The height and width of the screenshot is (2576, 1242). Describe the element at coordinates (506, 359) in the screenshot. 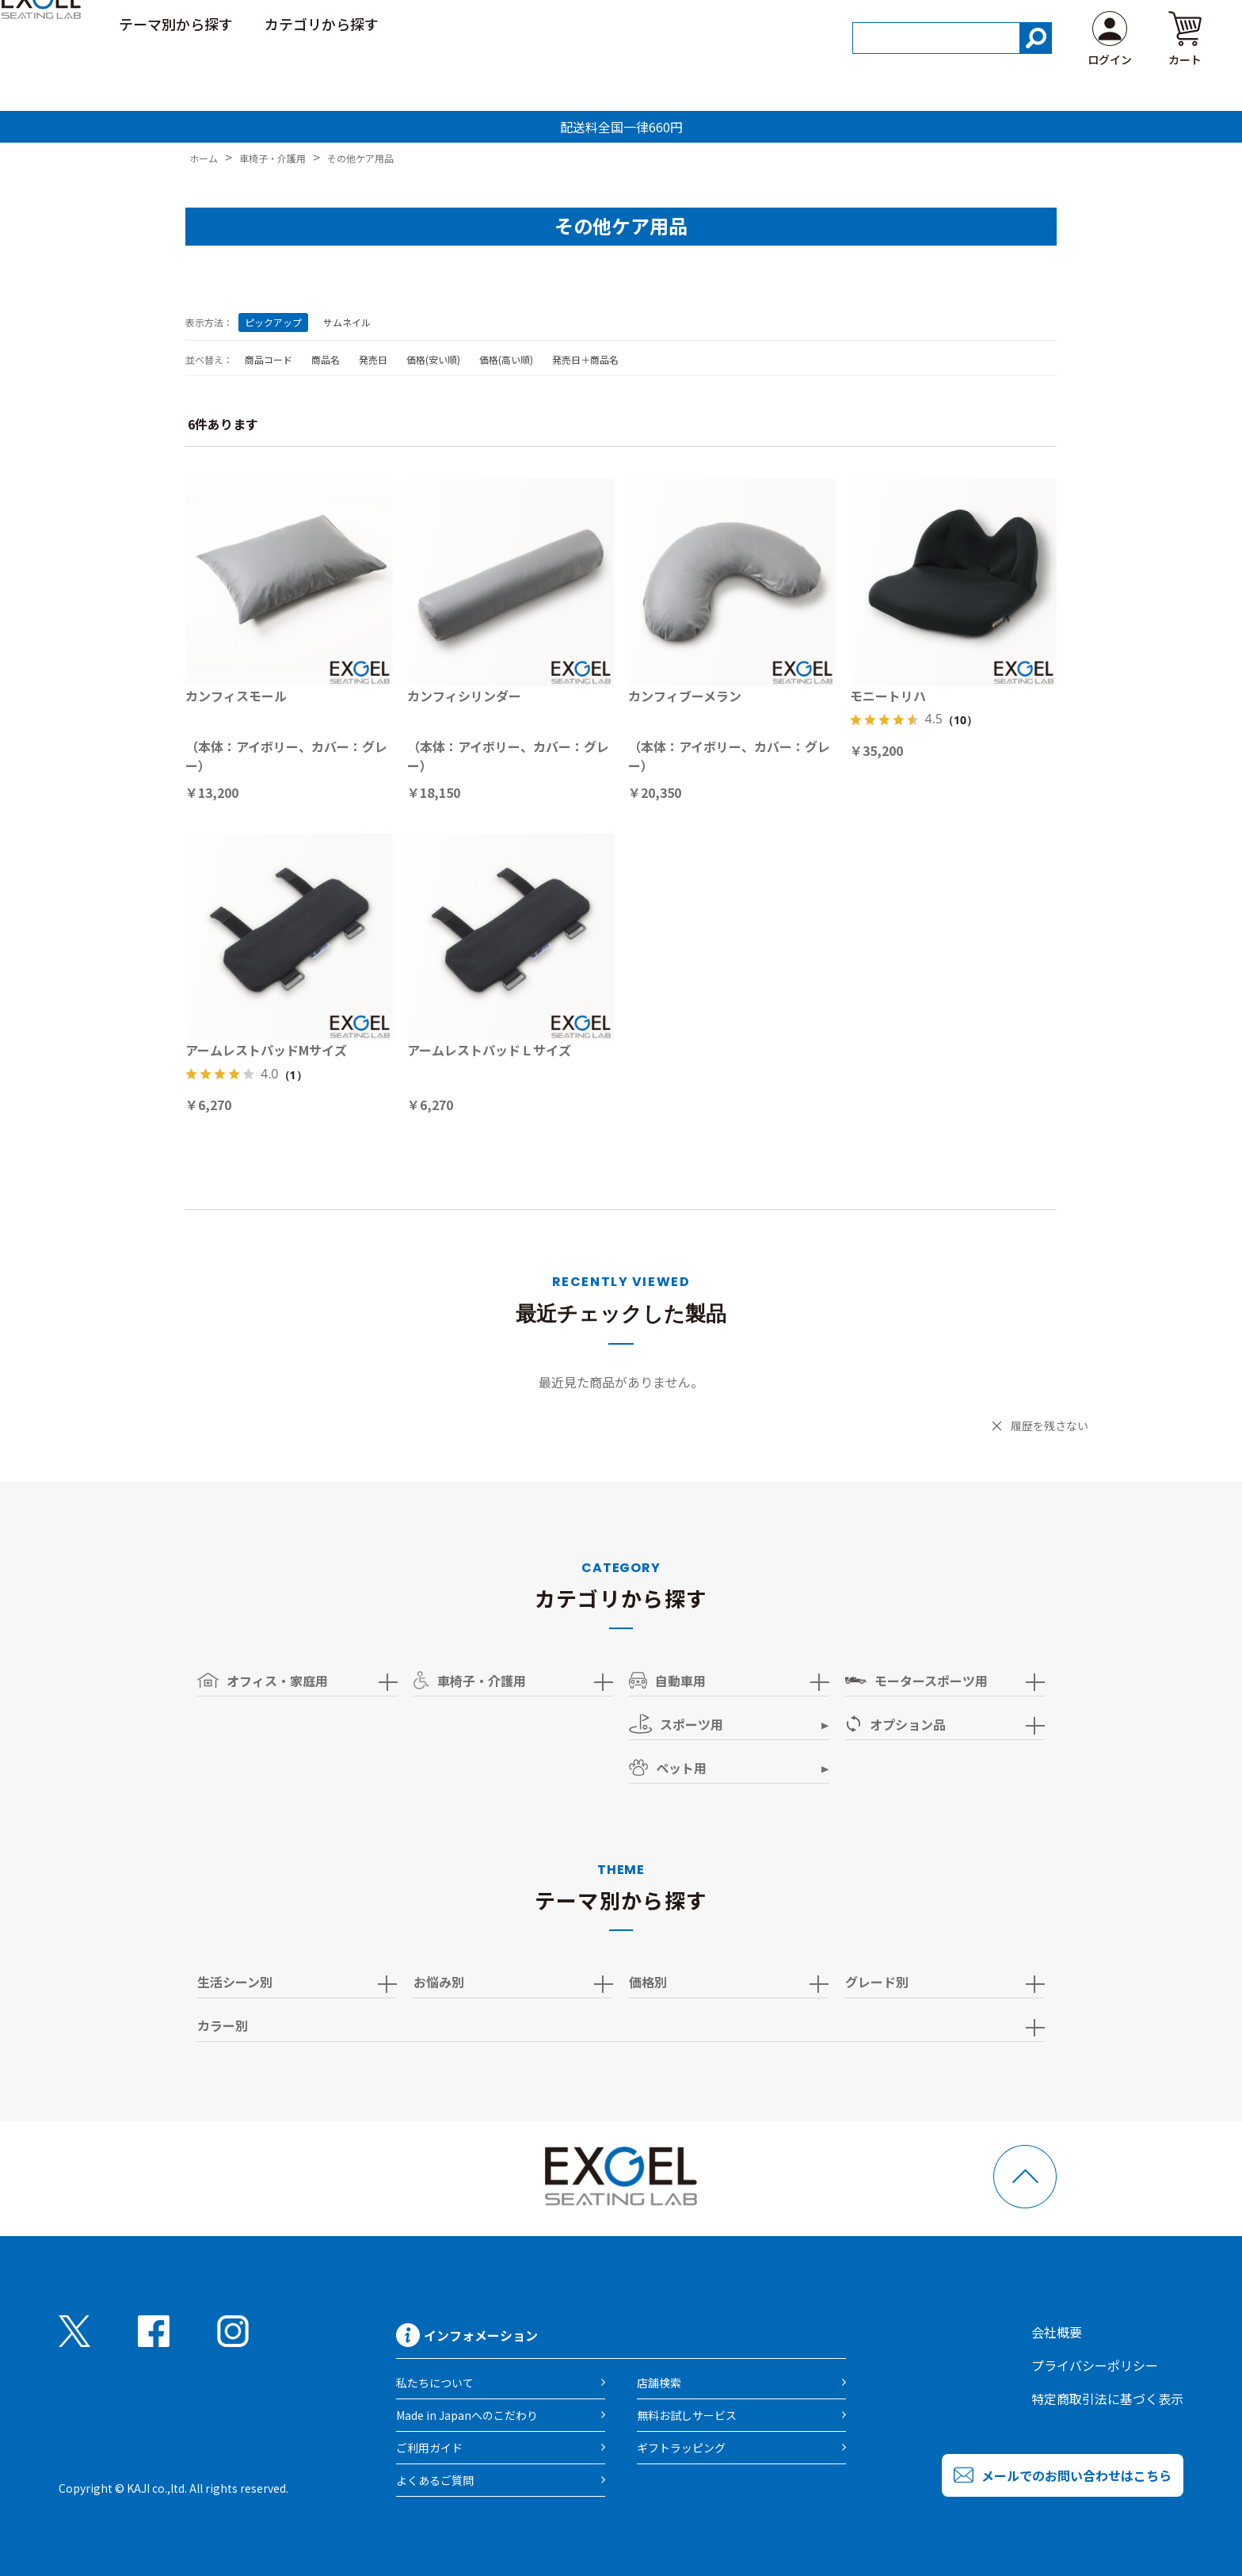

I see `価格(高い順)` at that location.